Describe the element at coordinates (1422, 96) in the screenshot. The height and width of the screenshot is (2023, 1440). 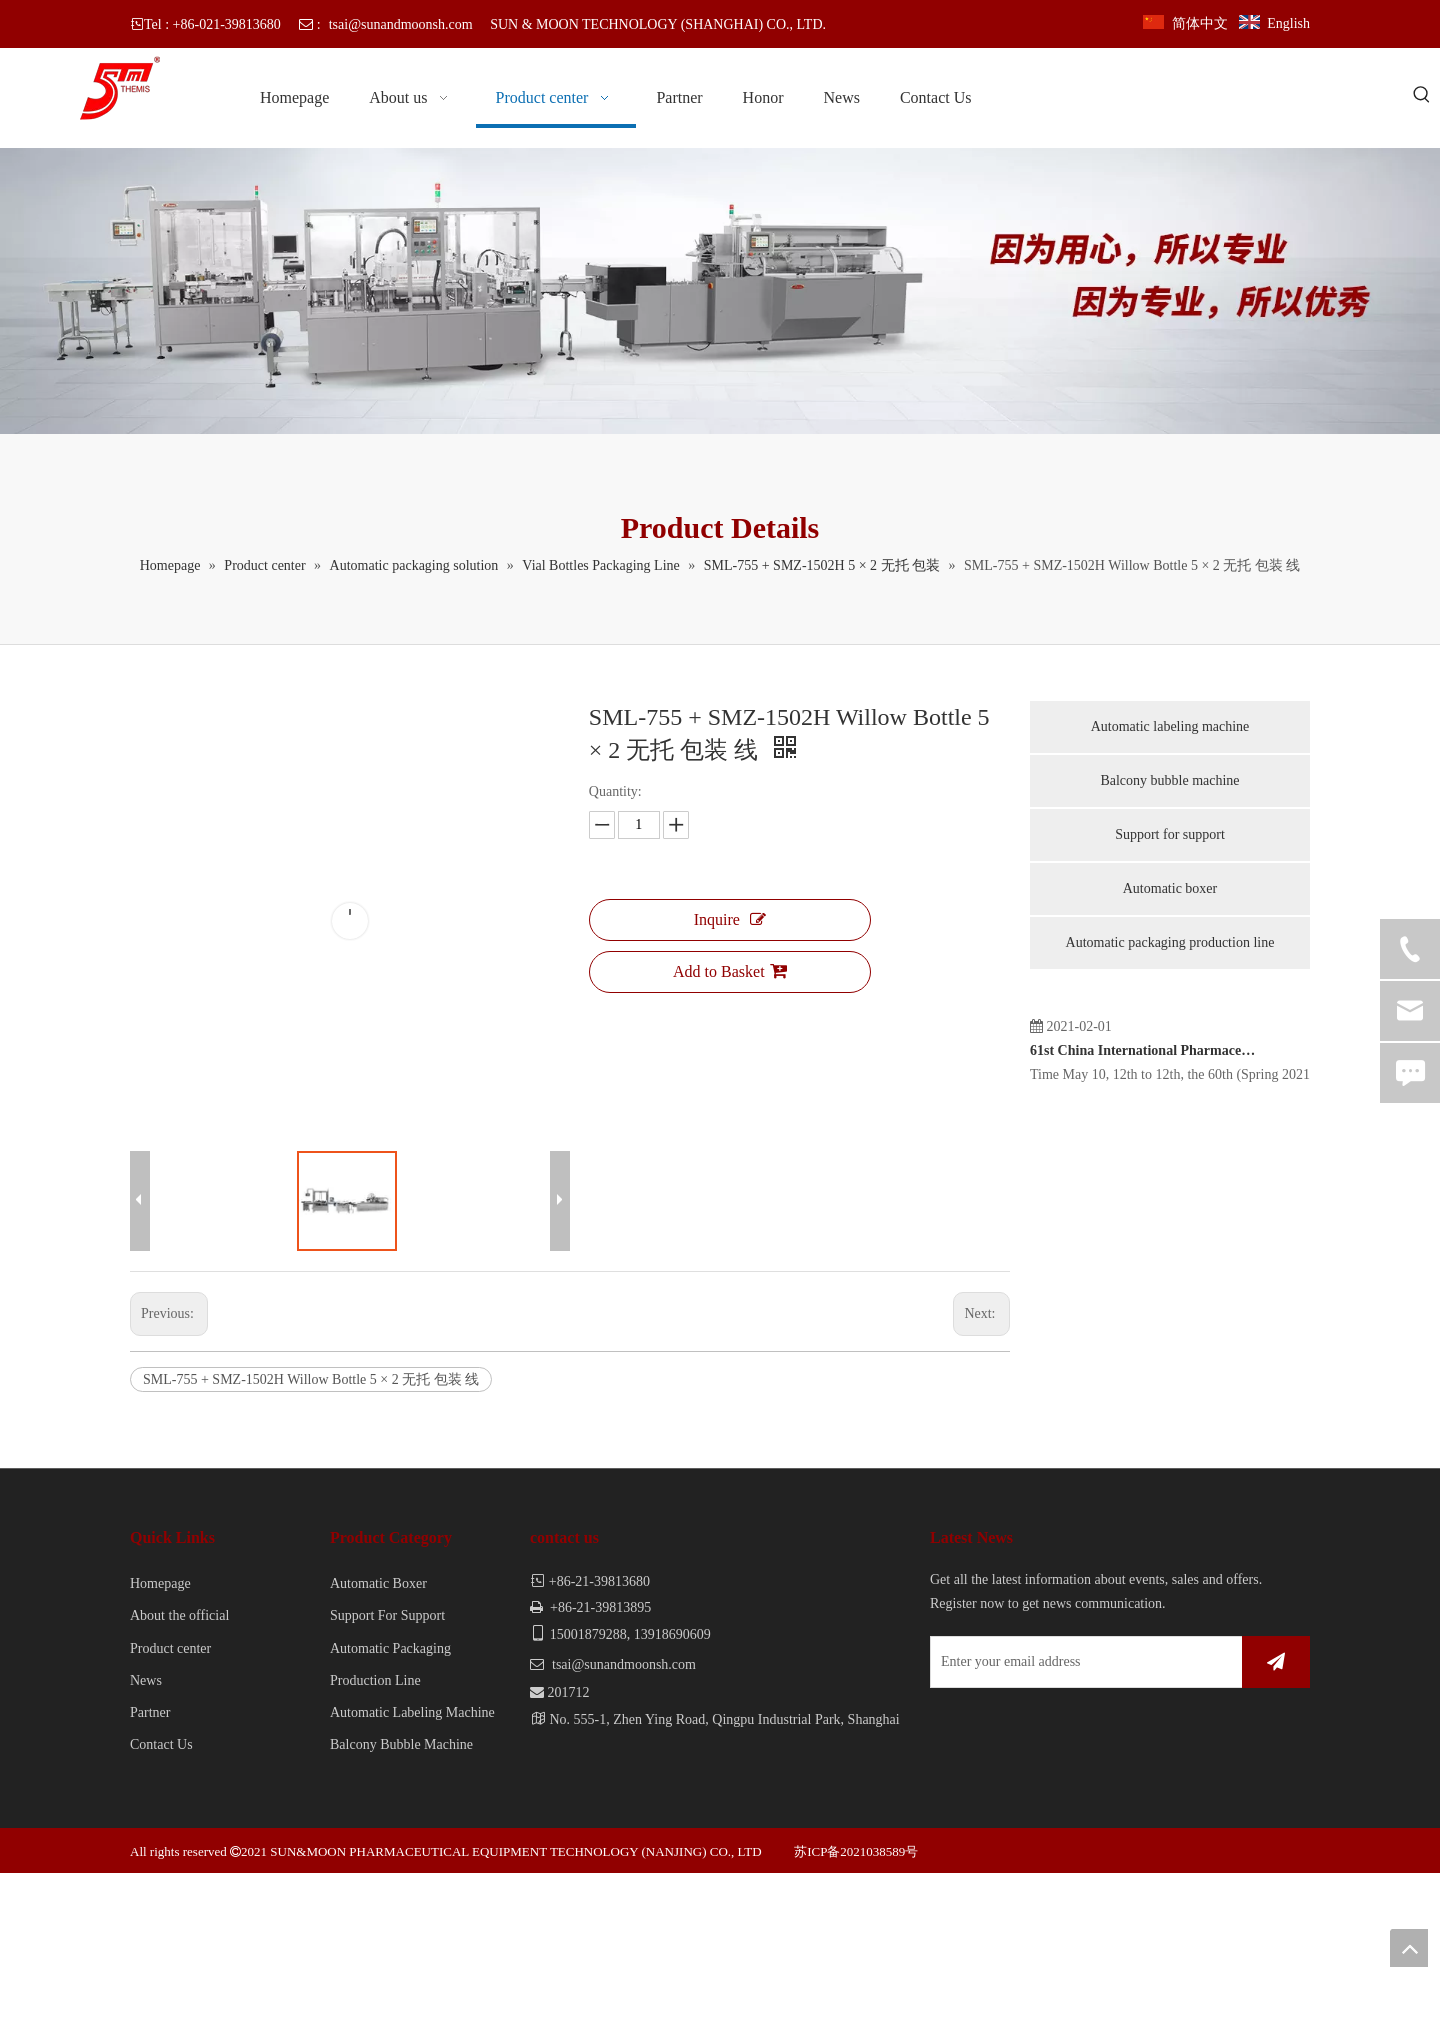
I see `[Hot Keywords:]` at that location.